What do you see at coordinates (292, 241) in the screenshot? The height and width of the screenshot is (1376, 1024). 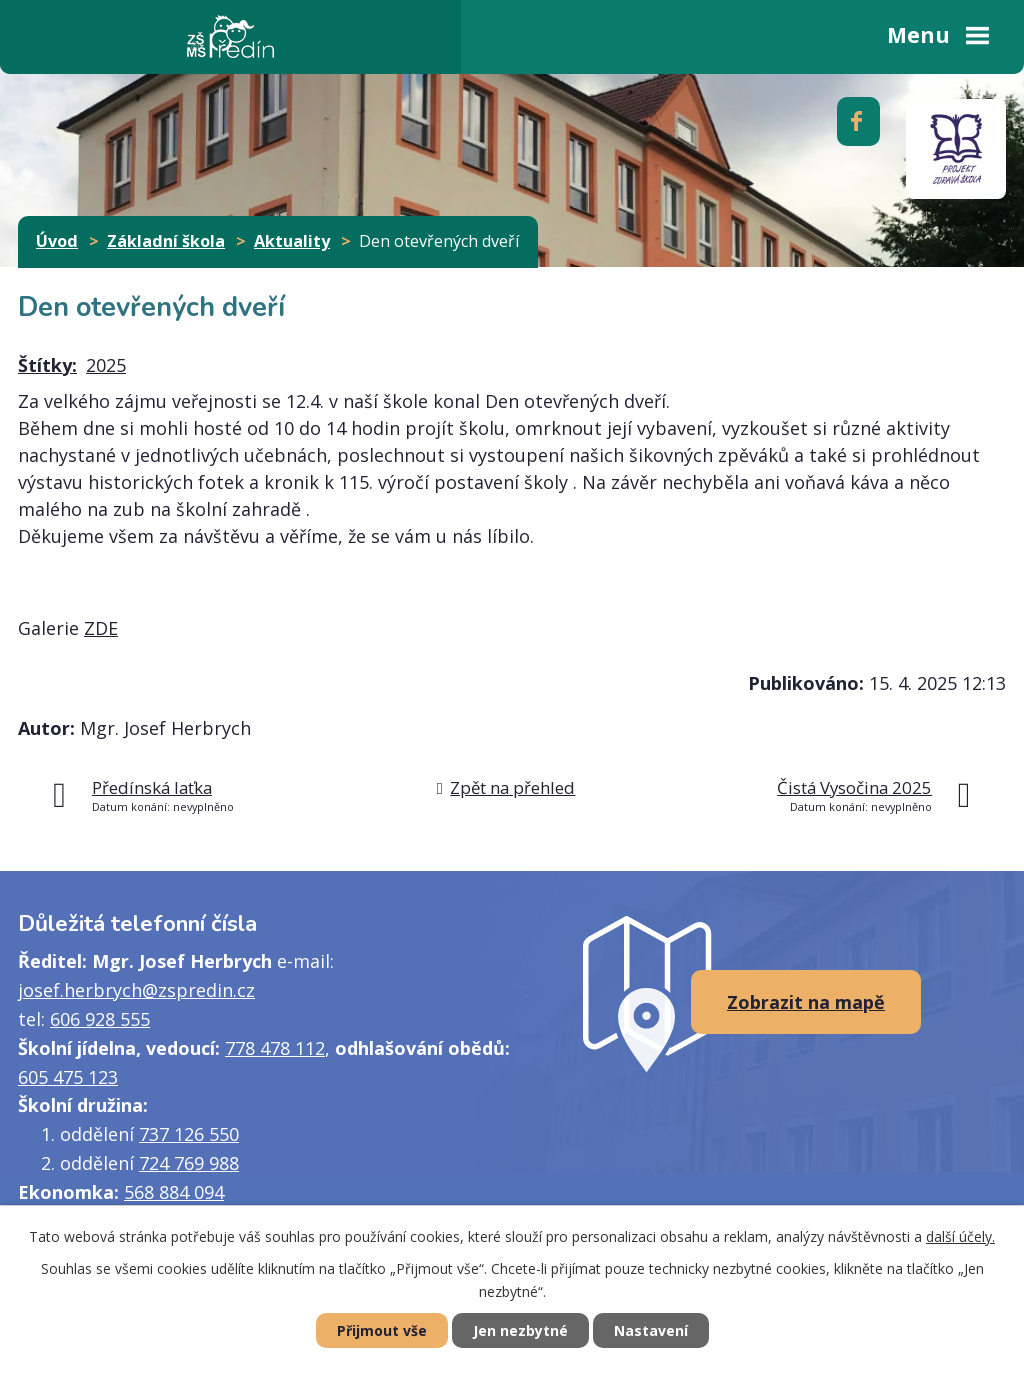 I see `Aktuality` at bounding box center [292, 241].